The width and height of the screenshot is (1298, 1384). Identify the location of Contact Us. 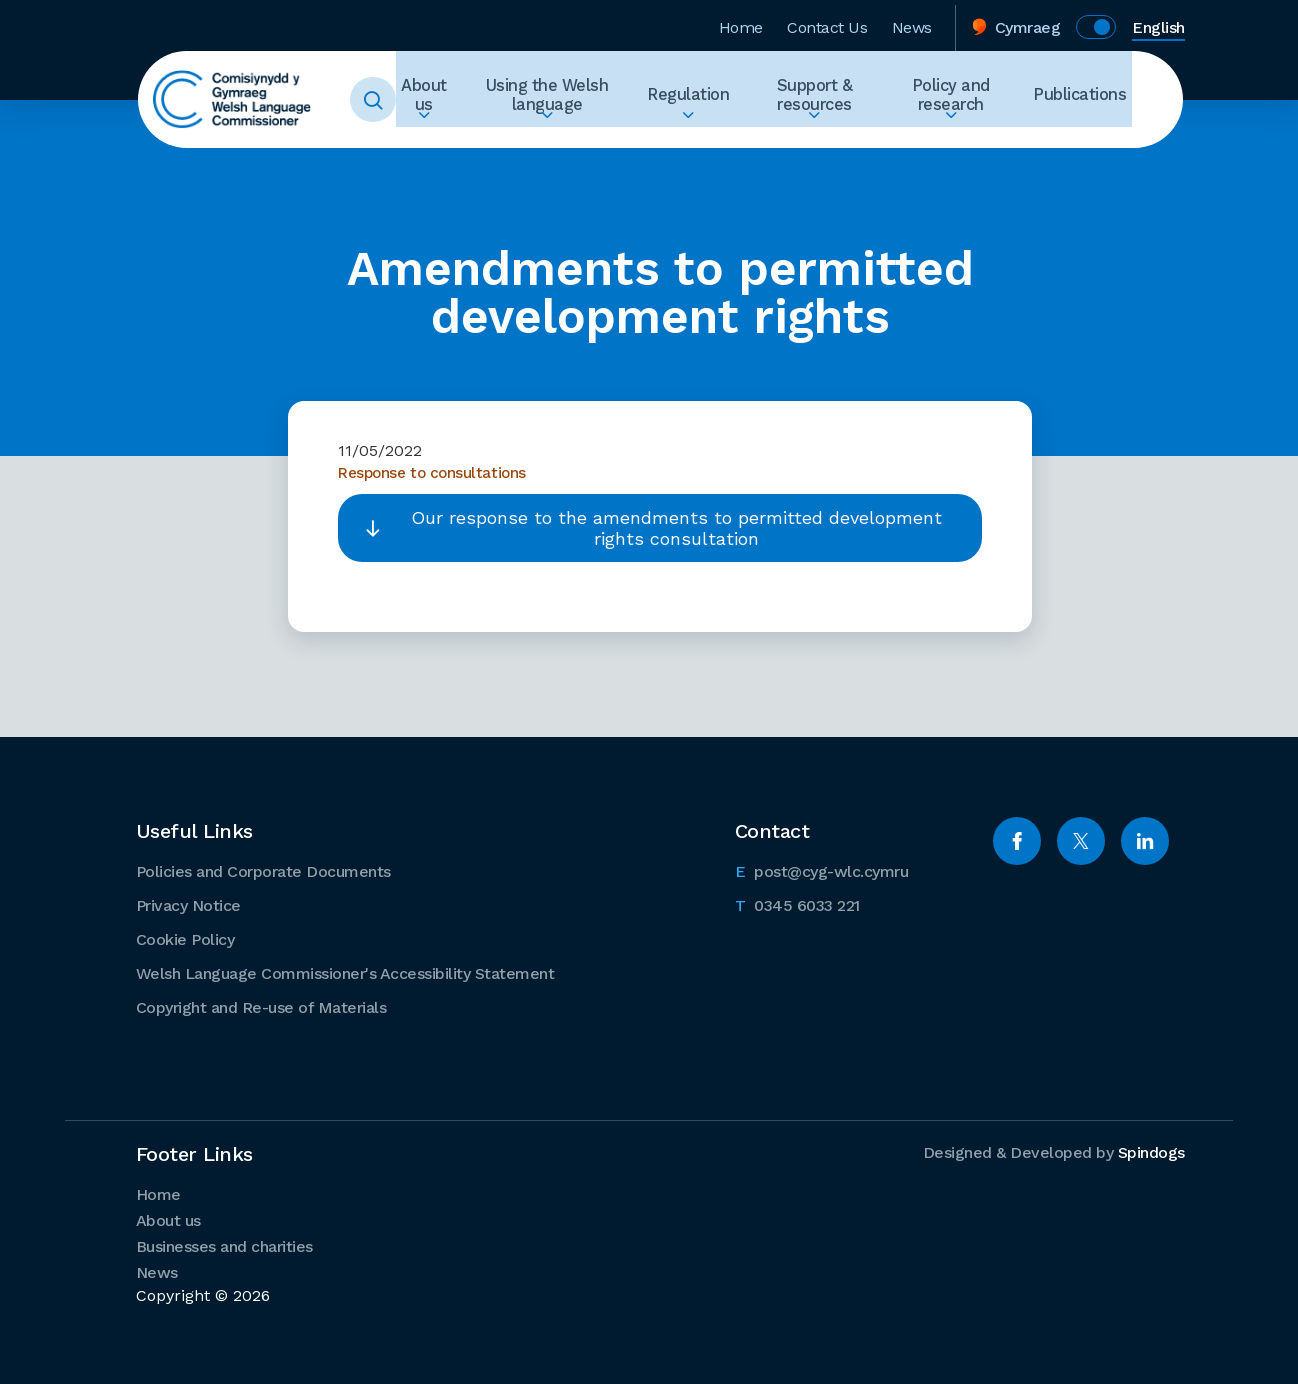
(827, 23).